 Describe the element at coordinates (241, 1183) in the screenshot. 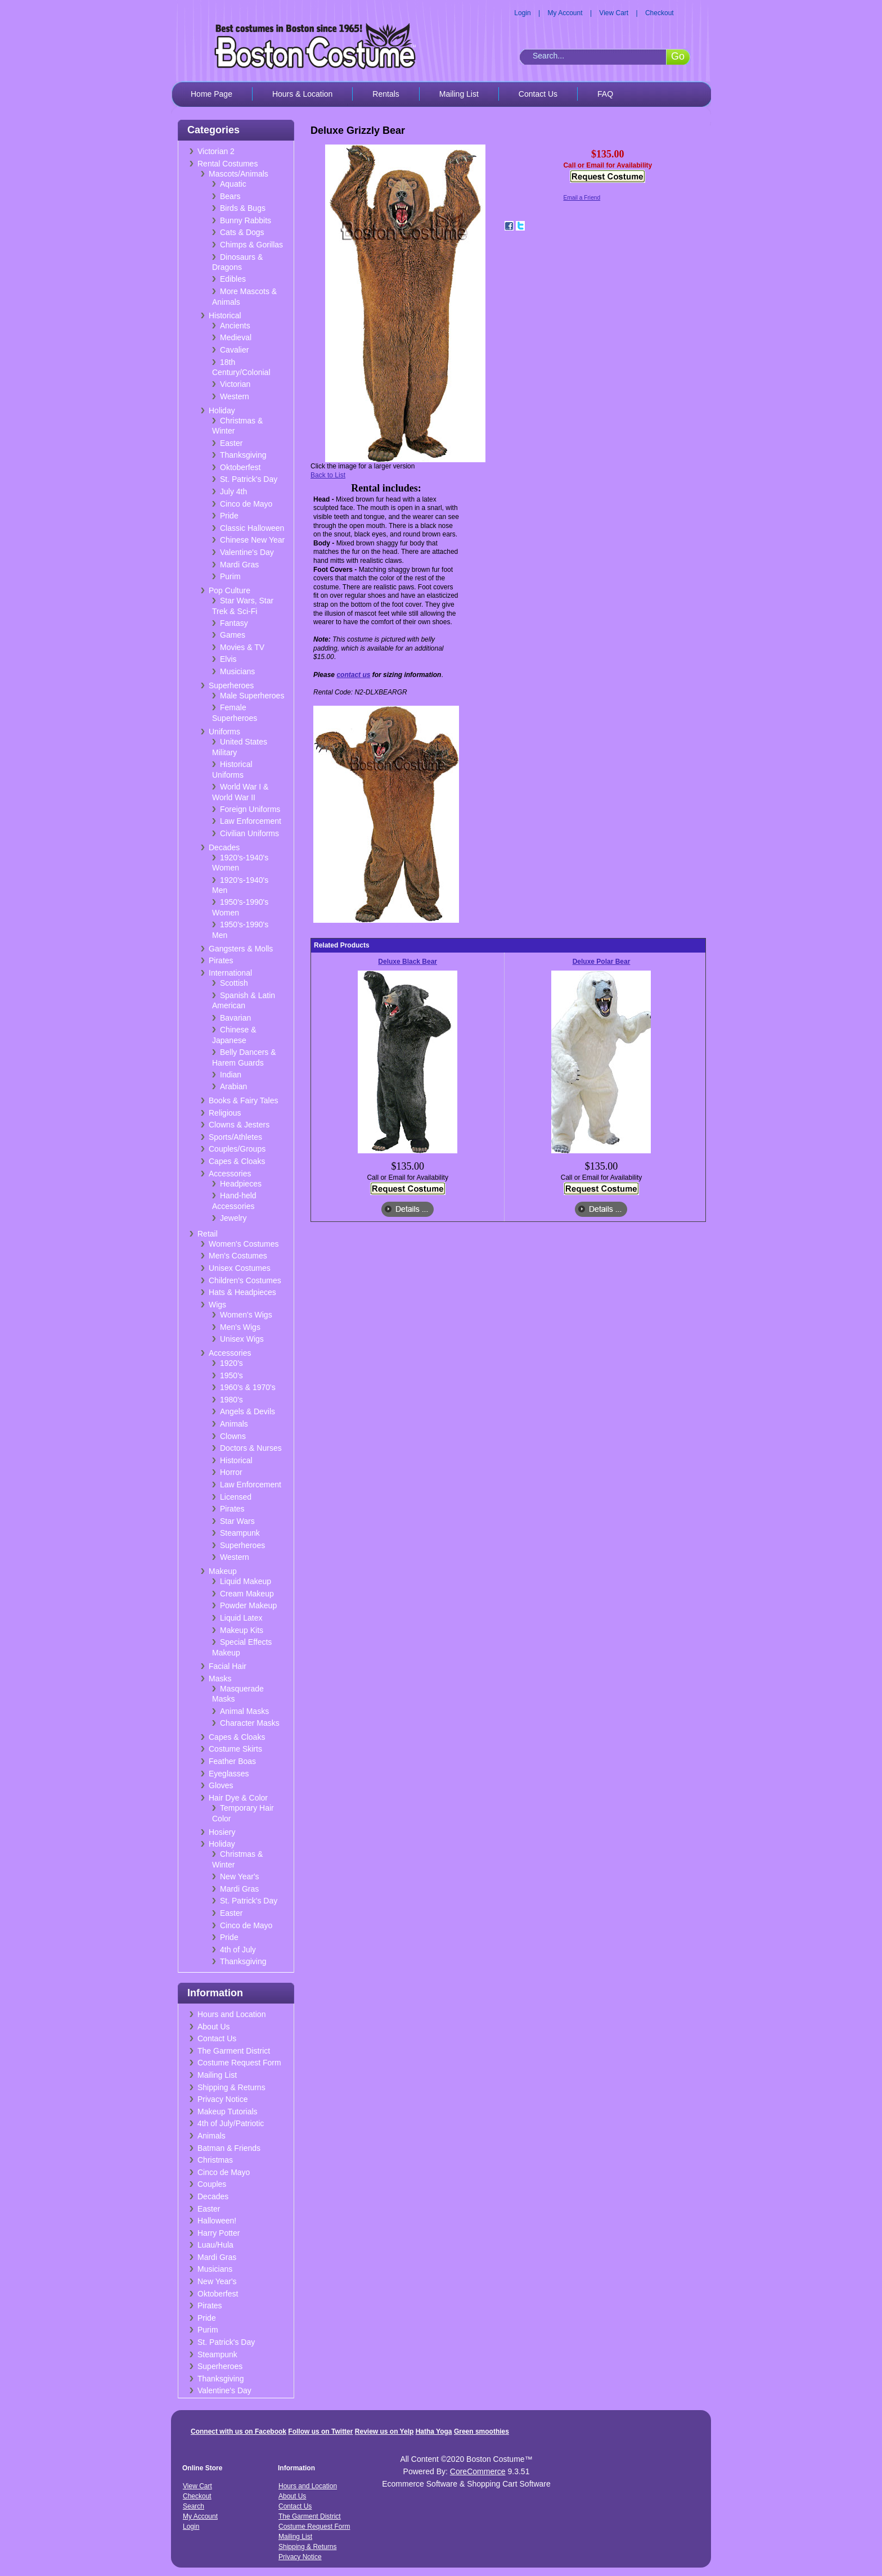

I see `Headpieces` at that location.